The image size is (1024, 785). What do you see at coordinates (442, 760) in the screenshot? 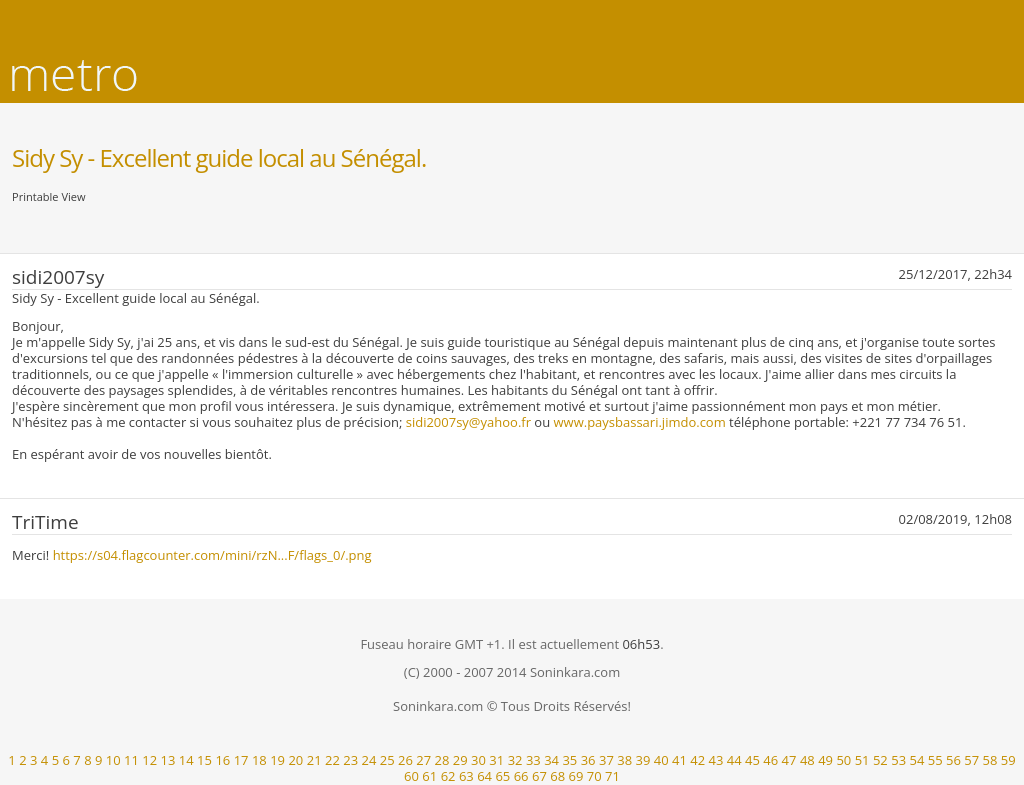
I see `28` at bounding box center [442, 760].